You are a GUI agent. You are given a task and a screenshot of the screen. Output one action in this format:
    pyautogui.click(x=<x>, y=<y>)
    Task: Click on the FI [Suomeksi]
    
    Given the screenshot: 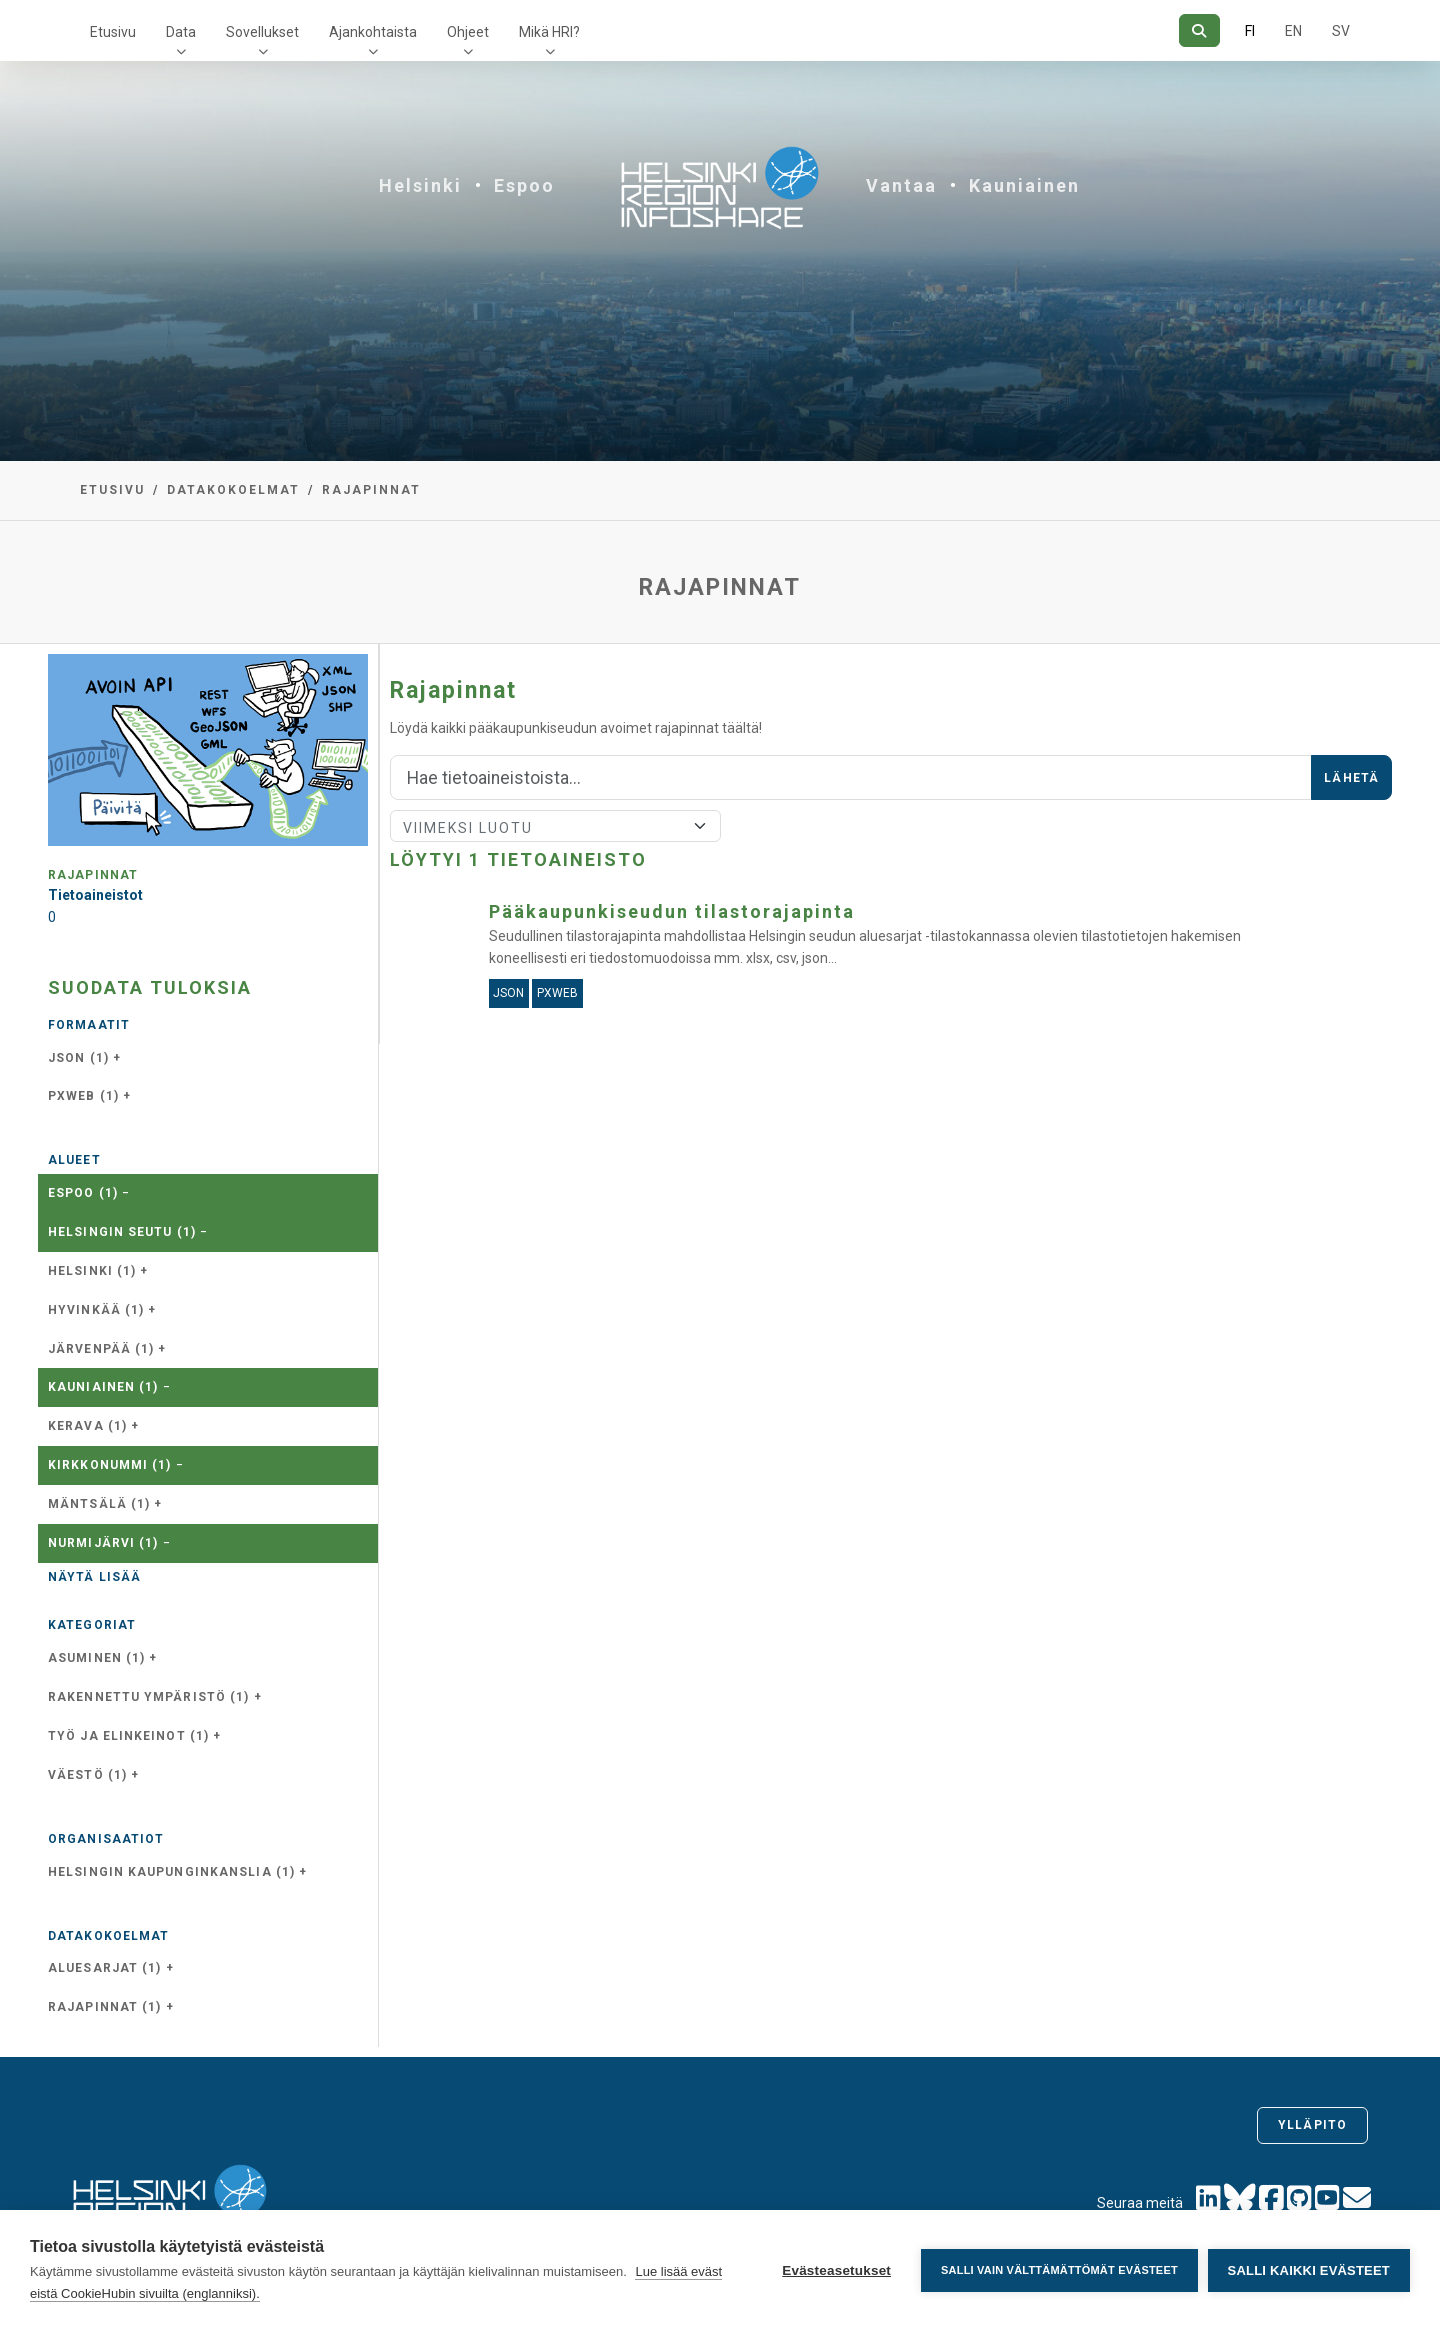 What is the action you would take?
    pyautogui.click(x=1250, y=31)
    